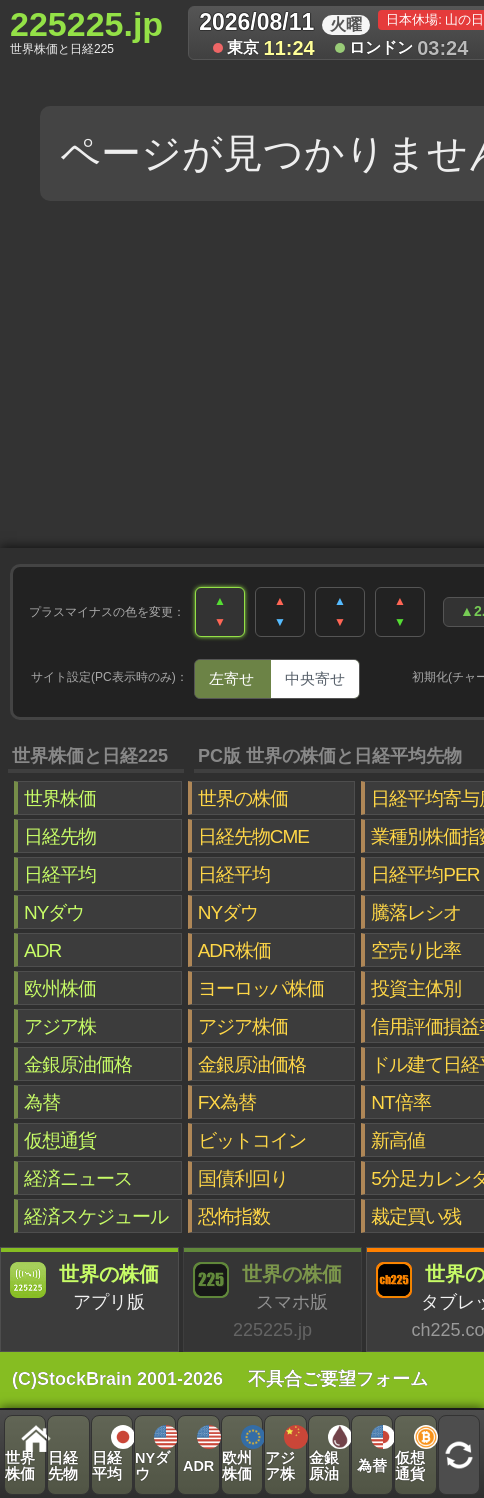  Describe the element at coordinates (86, 31) in the screenshot. I see `225225.jp` at that location.